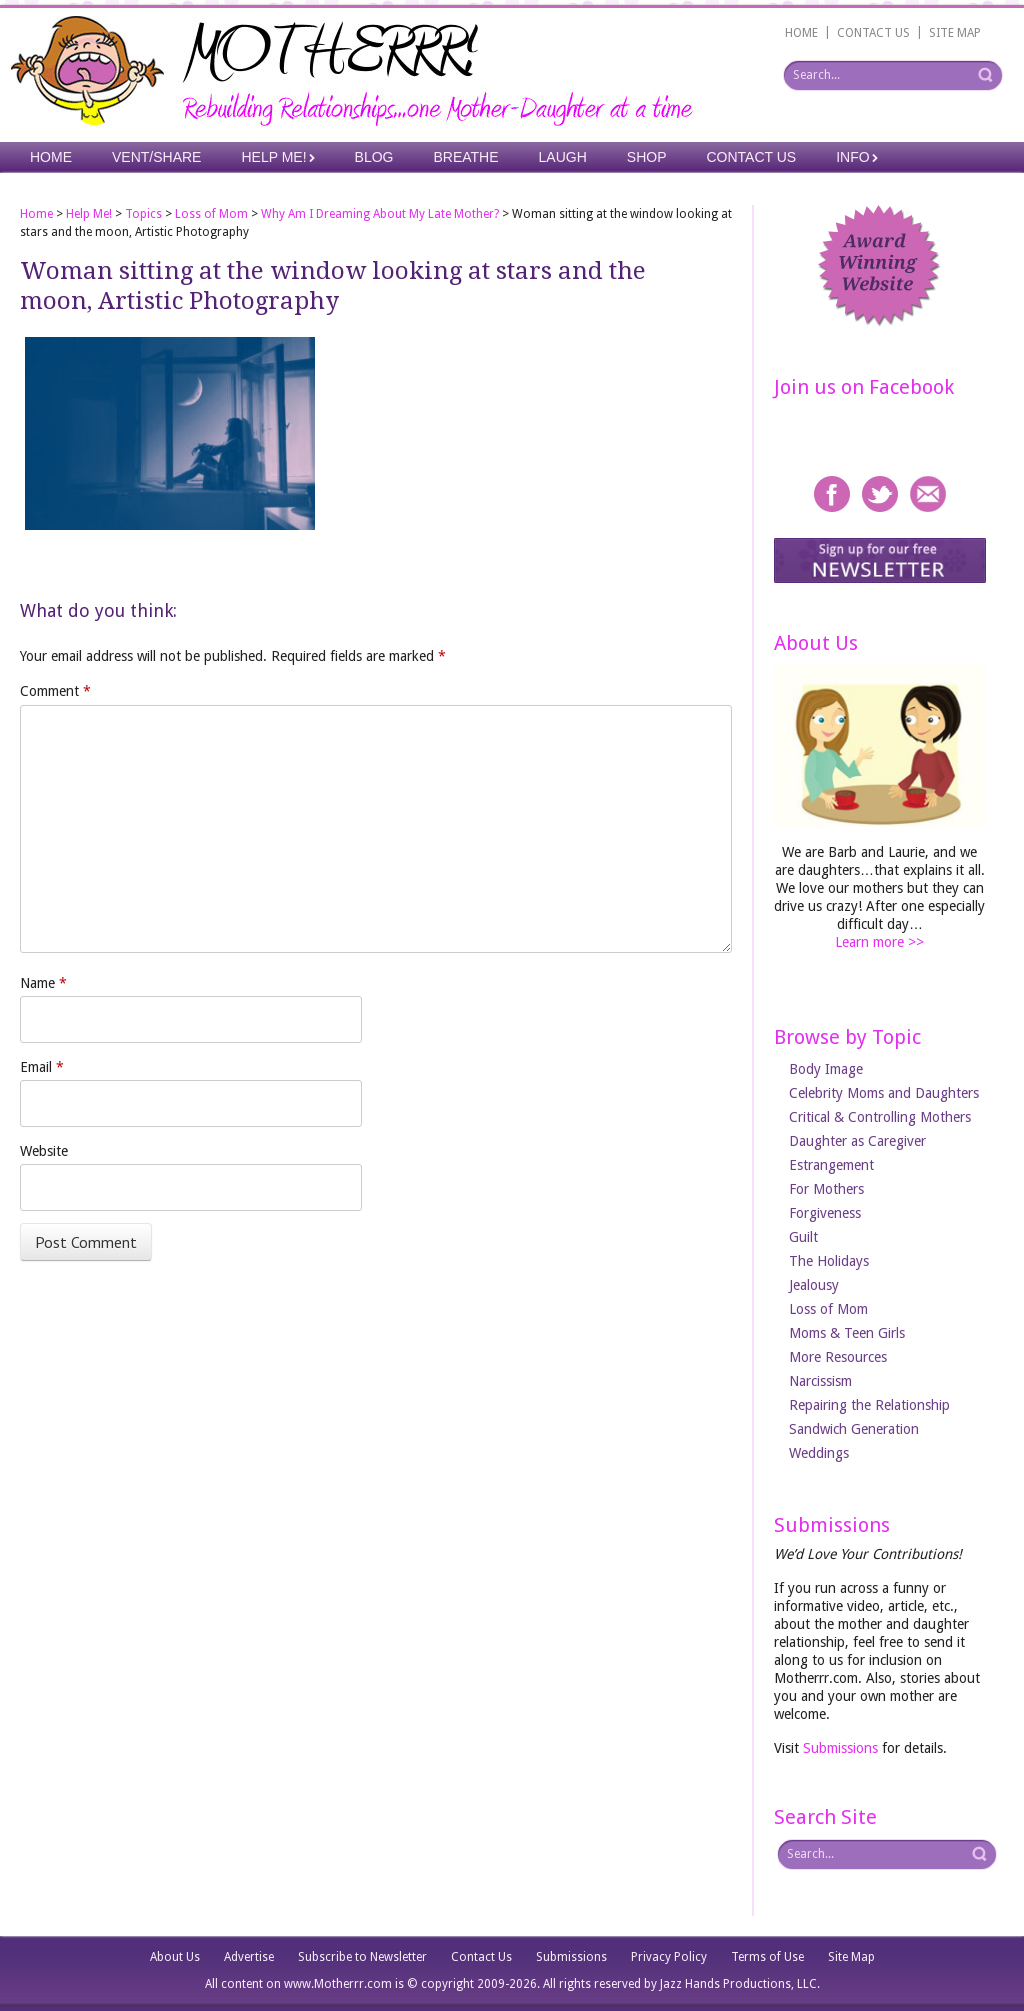 Image resolution: width=1024 pixels, height=2011 pixels. Describe the element at coordinates (857, 1141) in the screenshot. I see `Daughter as Caregiver` at that location.